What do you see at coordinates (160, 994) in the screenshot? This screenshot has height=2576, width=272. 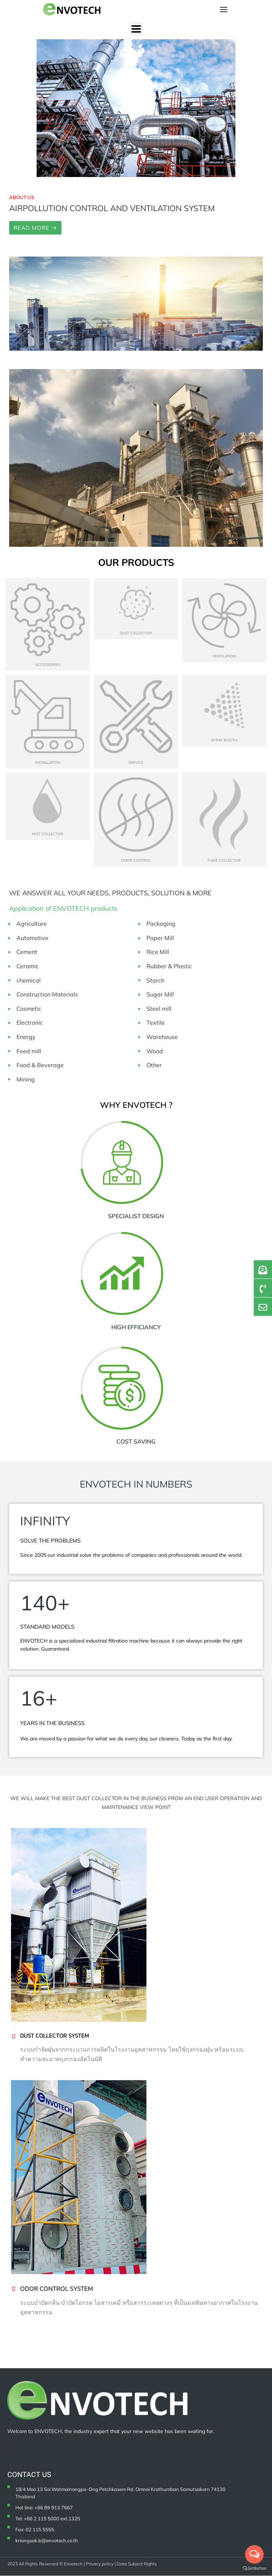 I see `Sugar Mill` at bounding box center [160, 994].